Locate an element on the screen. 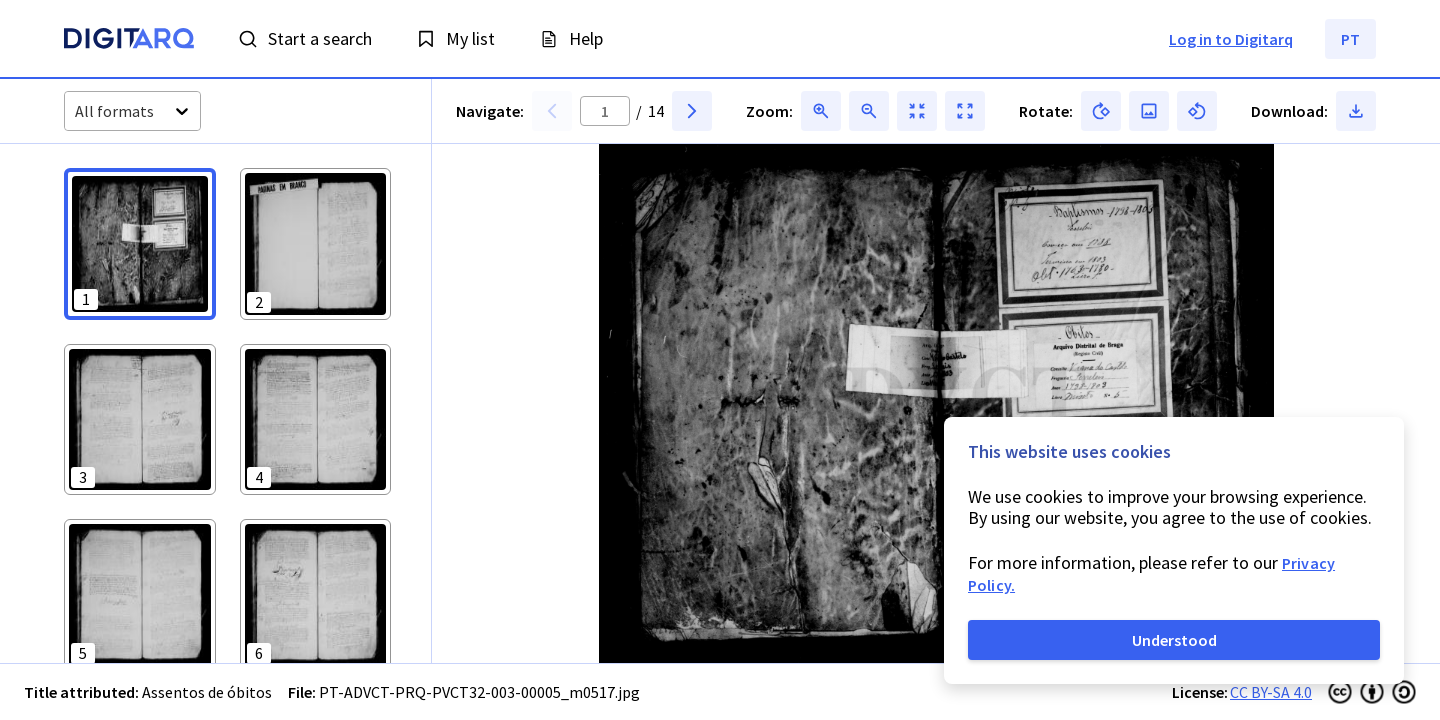 This screenshot has height=720, width=1440. Understood is located at coordinates (1174, 640).